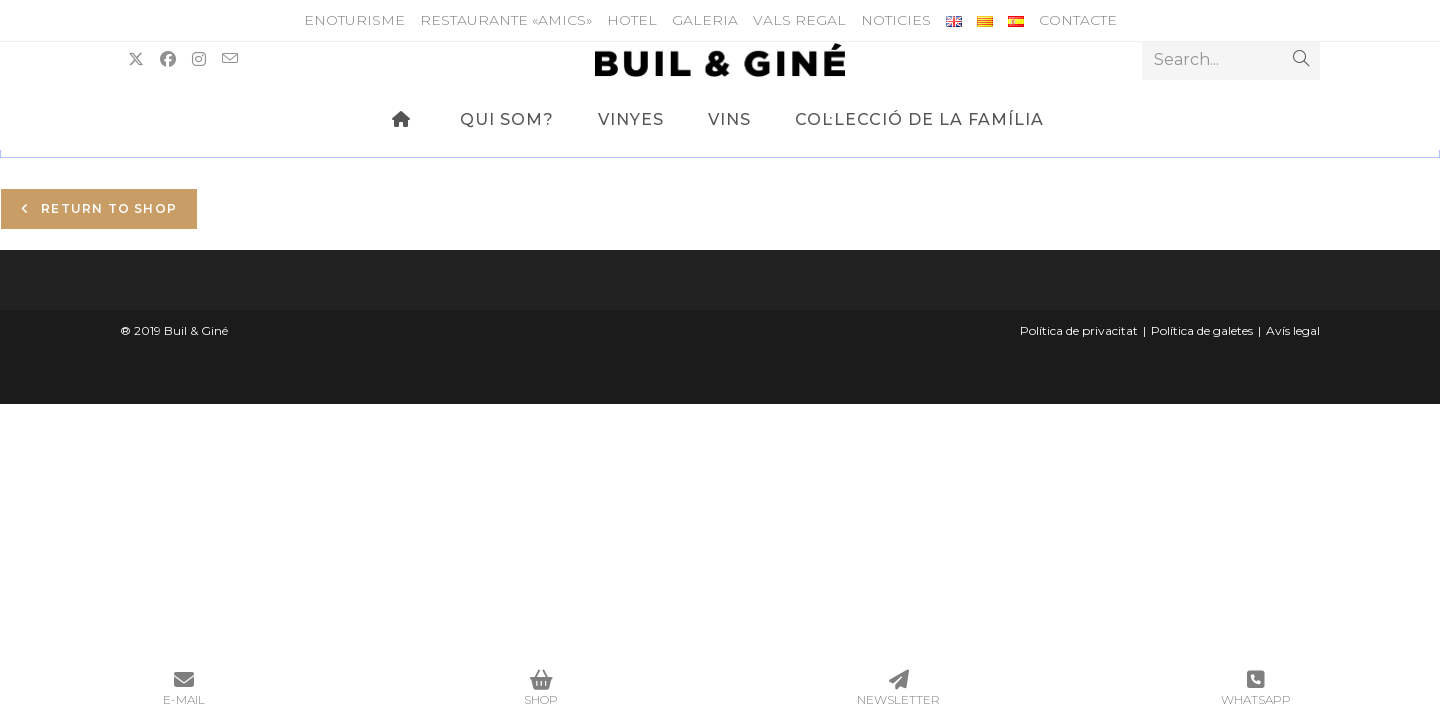 The image size is (1440, 720). What do you see at coordinates (230, 59) in the screenshot?
I see `[Send email (opens in your application)]` at bounding box center [230, 59].